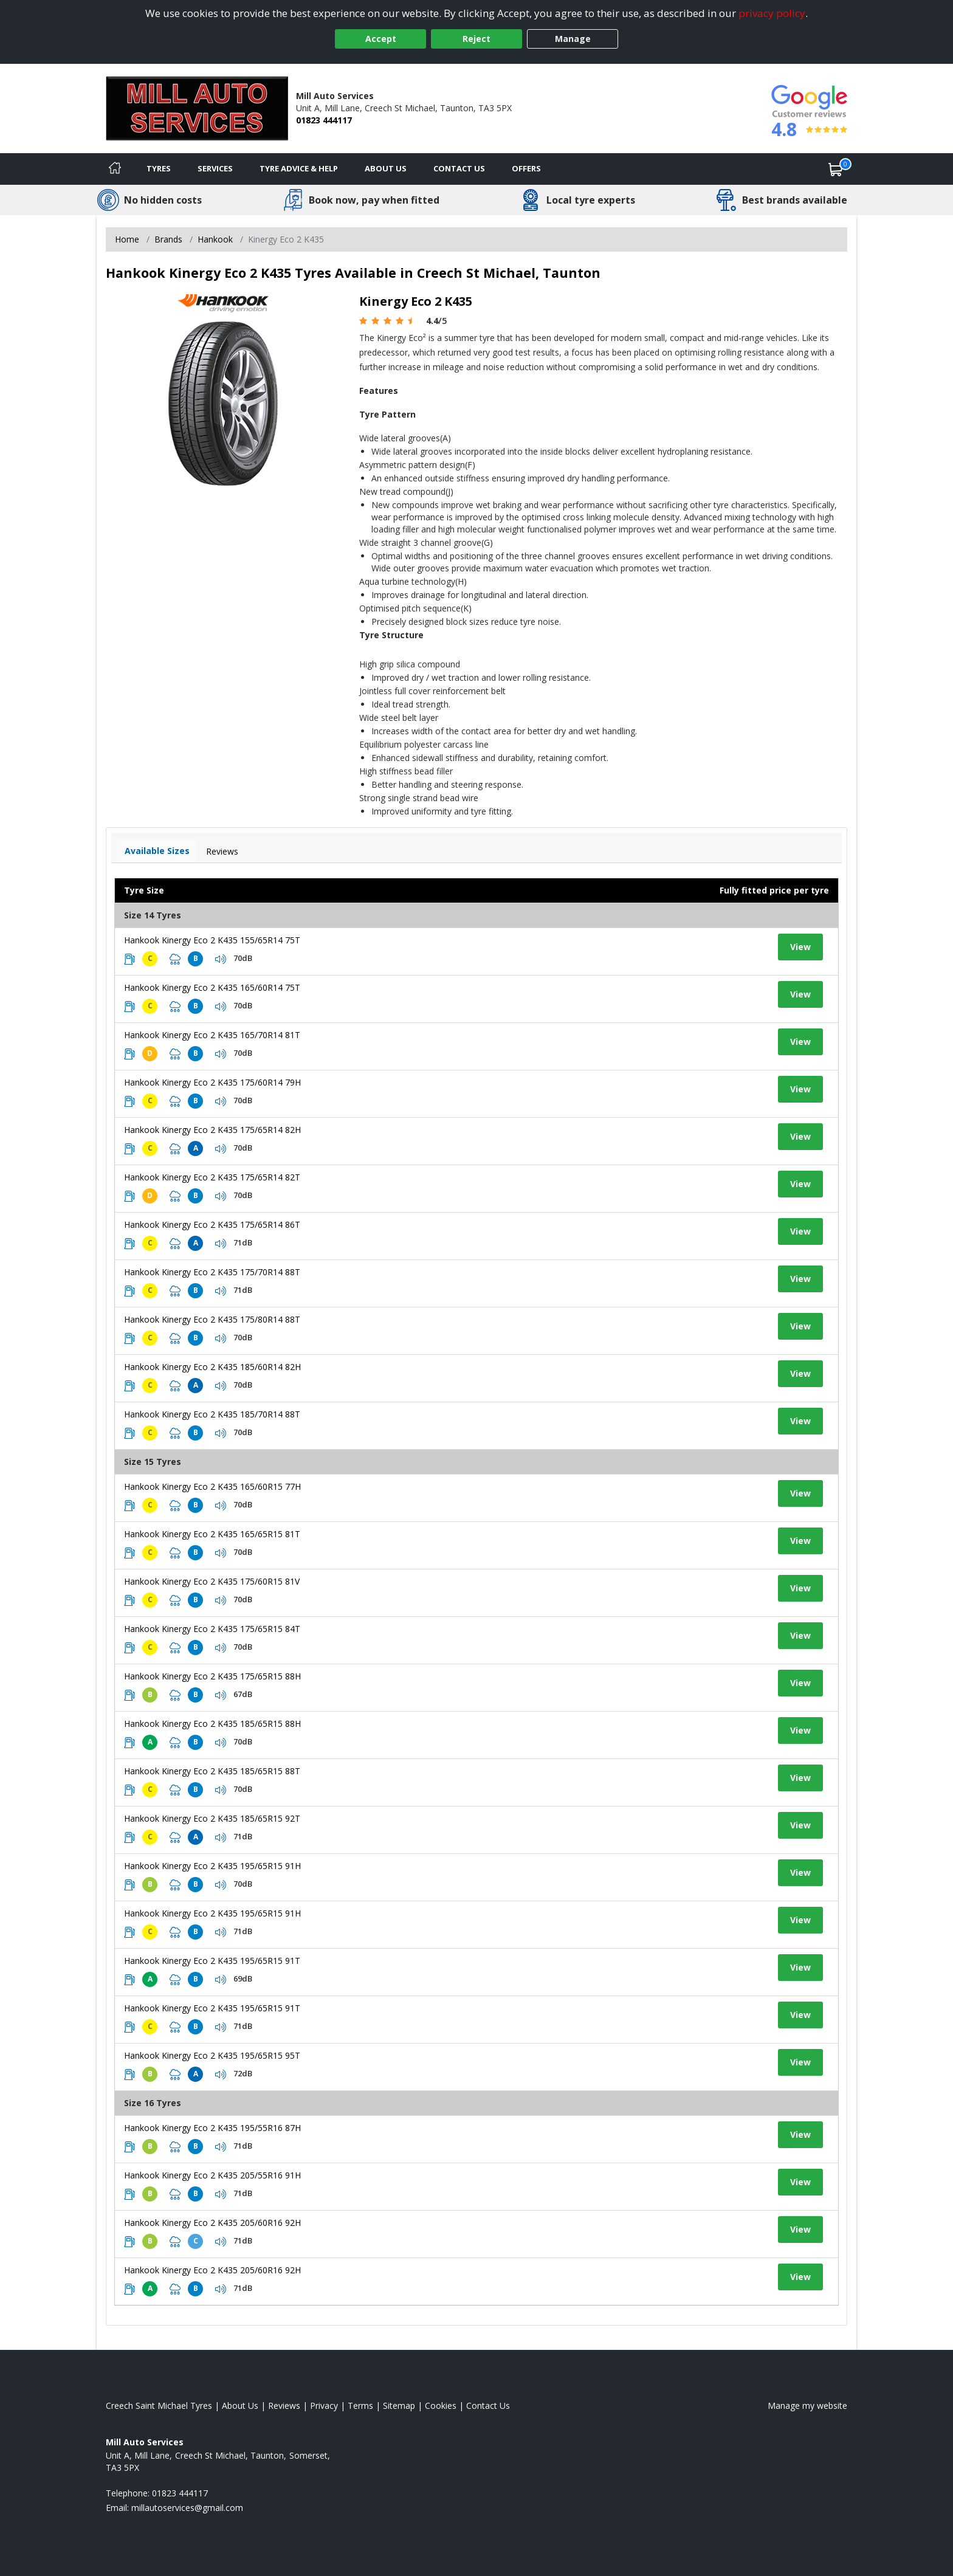 This screenshot has height=2576, width=953. I want to click on Hankook Kinergy Eco 2 K435 205/60R16 92H [View tyre details], so click(212, 2222).